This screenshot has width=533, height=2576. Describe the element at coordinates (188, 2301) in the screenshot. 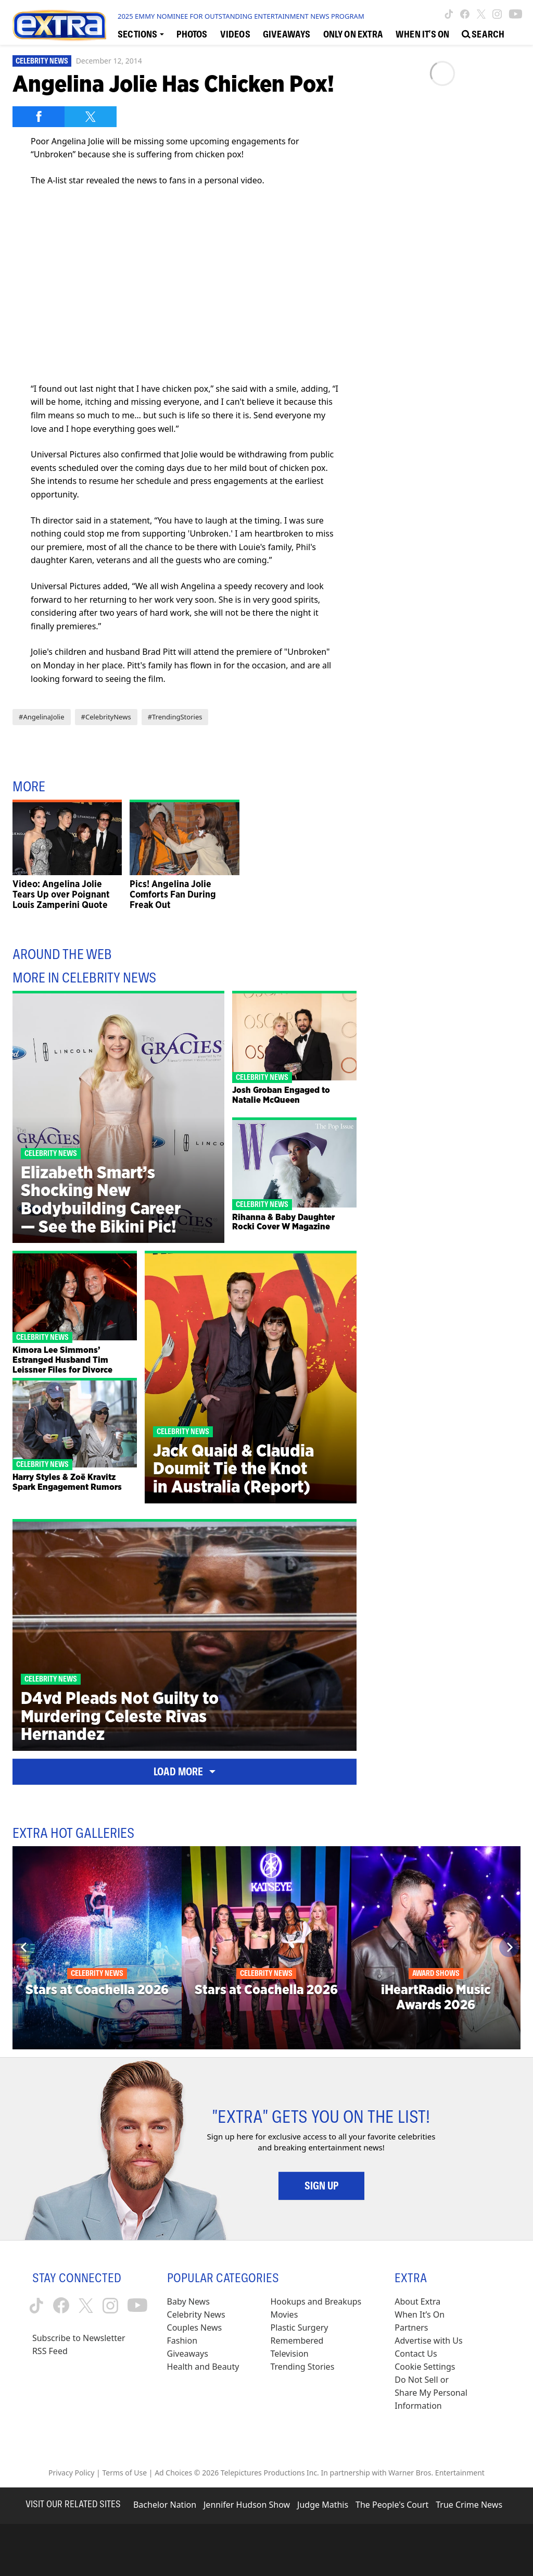

I see `Baby News` at that location.